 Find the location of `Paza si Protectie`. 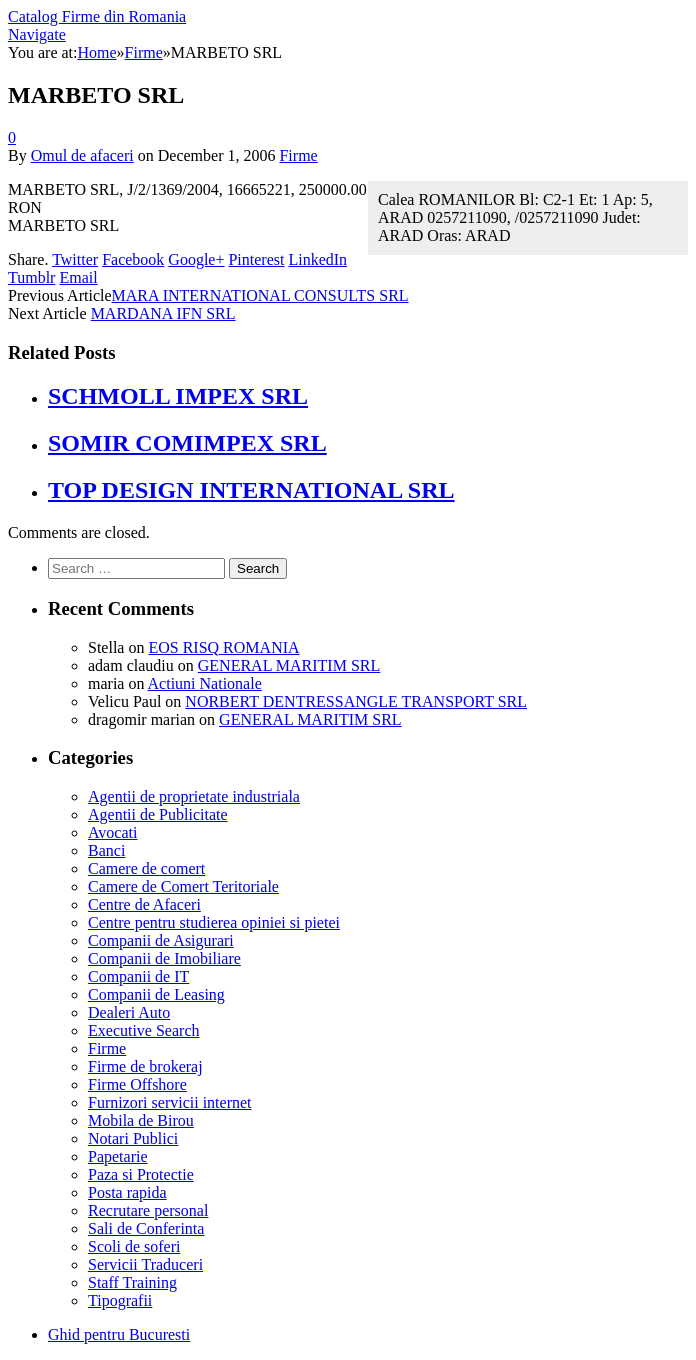

Paza si Protectie is located at coordinates (141, 1174).